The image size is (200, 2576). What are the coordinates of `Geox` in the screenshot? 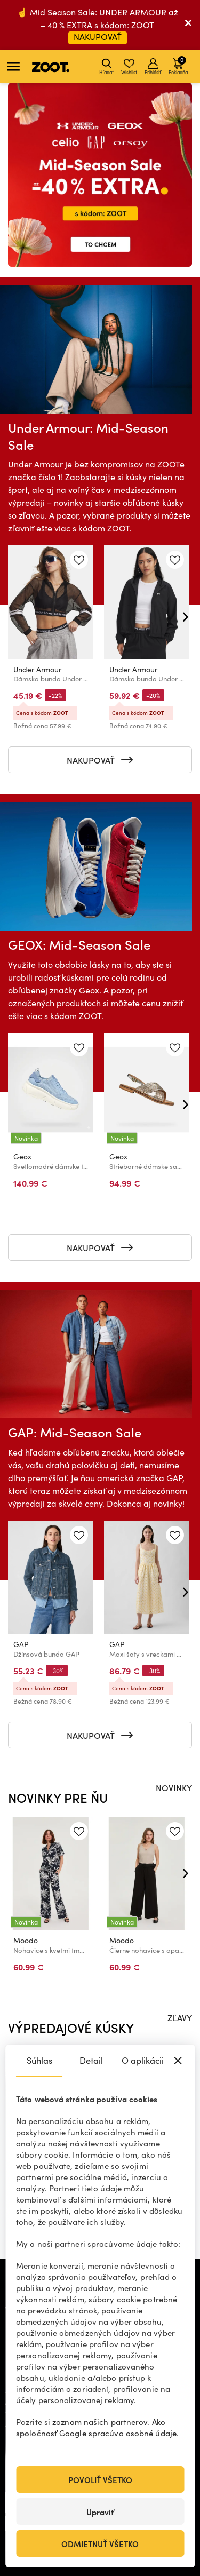 It's located at (22, 1156).